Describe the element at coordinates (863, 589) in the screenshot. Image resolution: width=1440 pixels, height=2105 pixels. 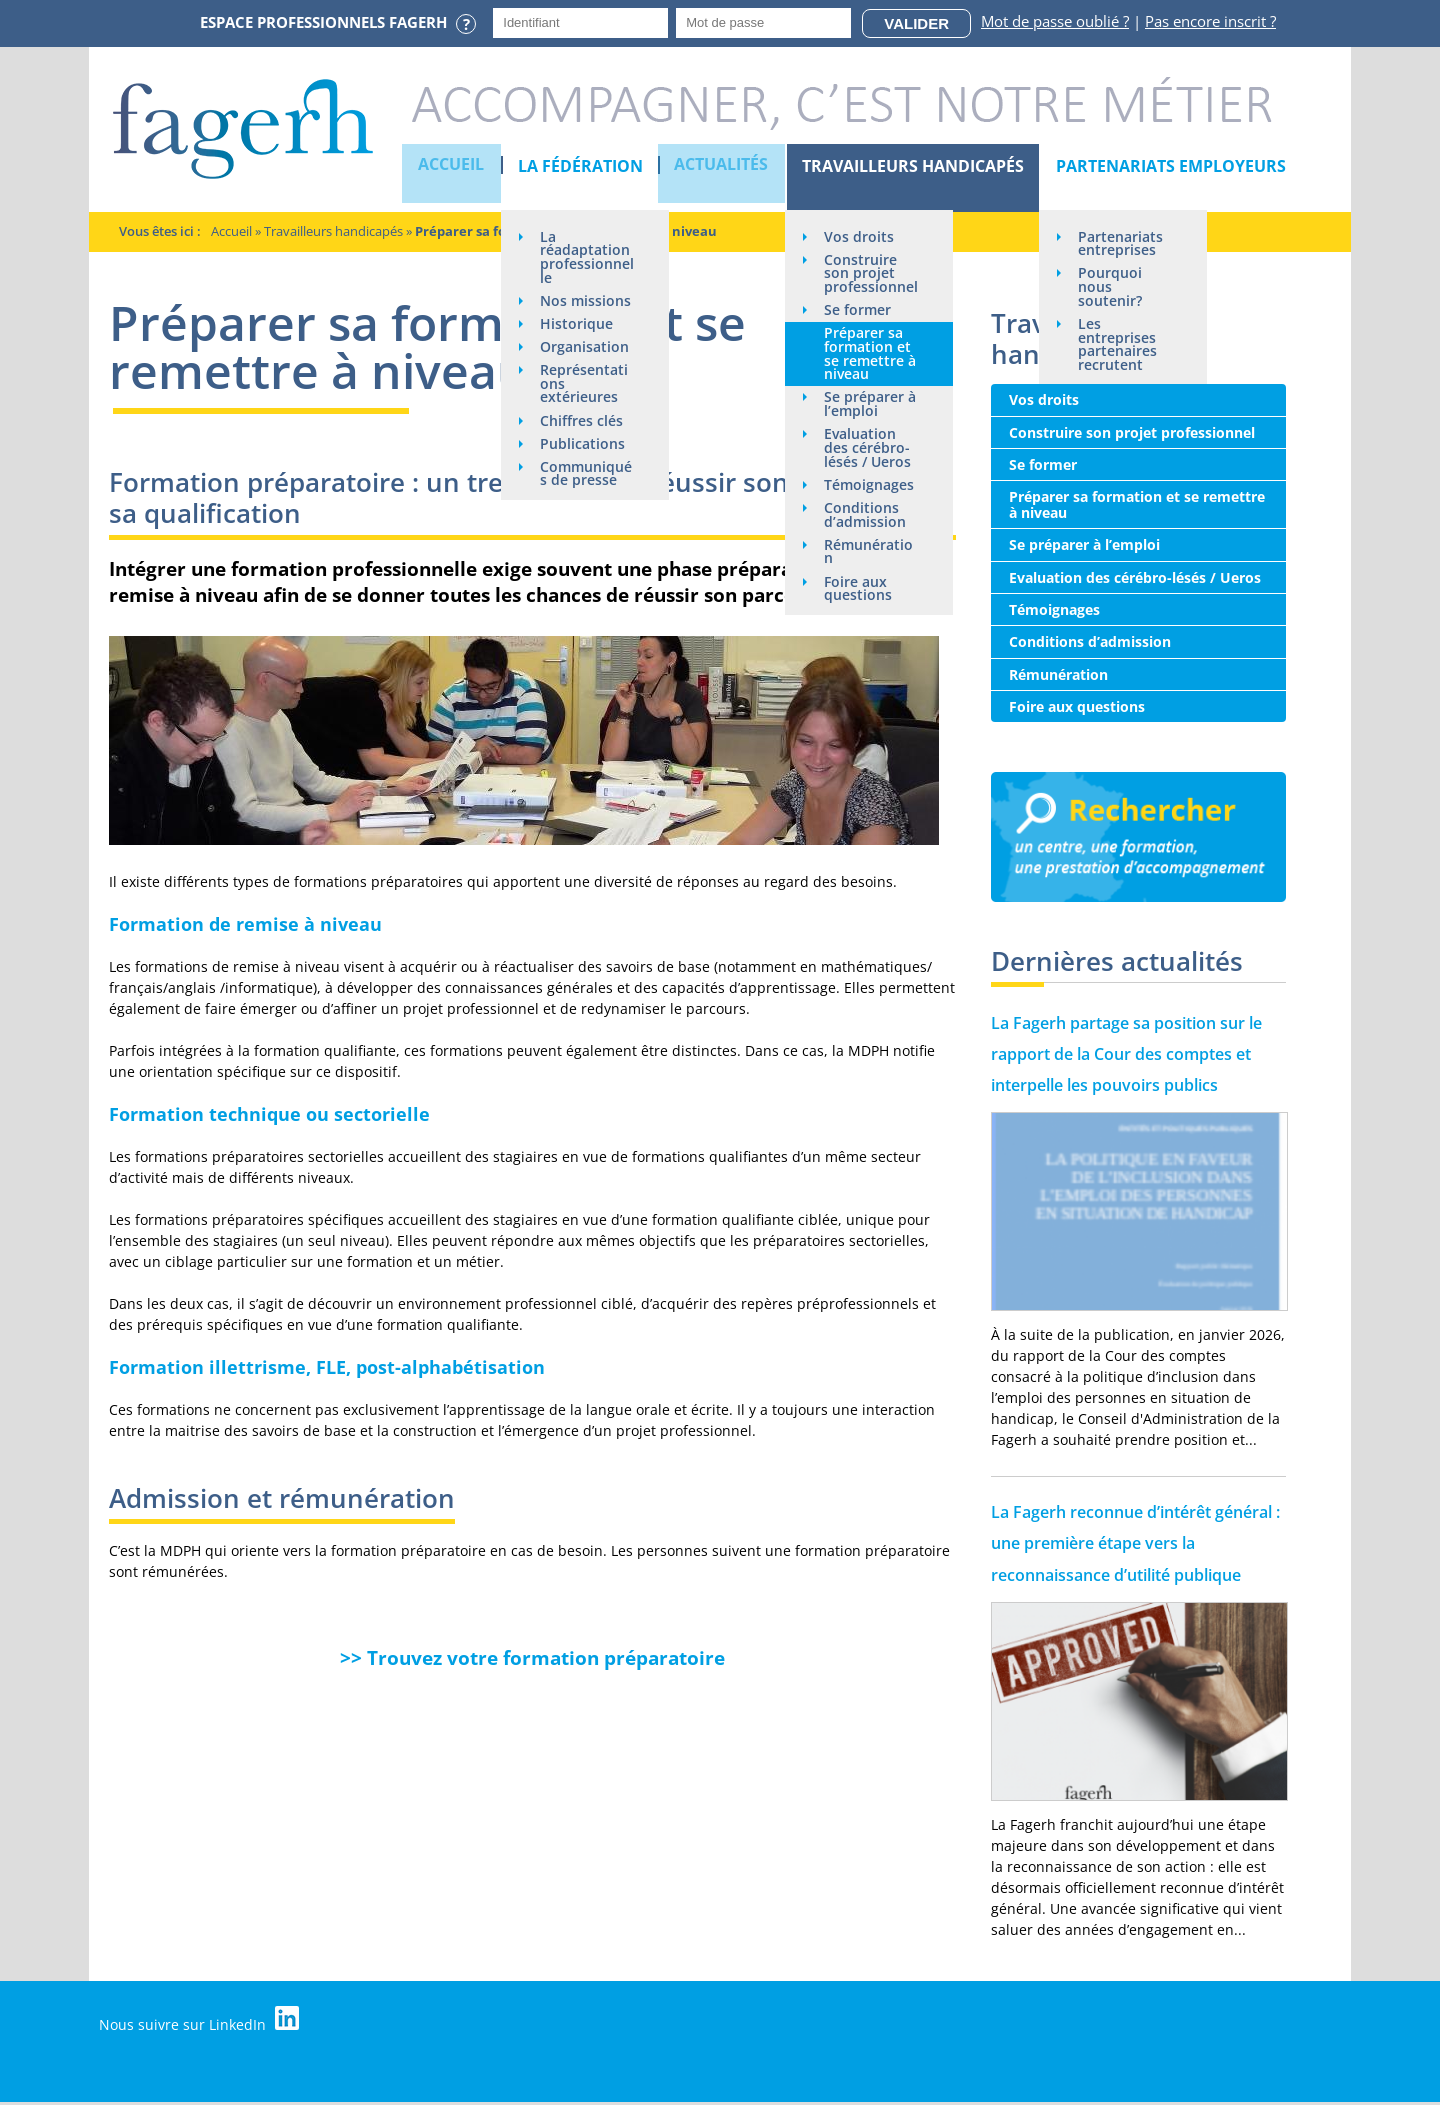
I see `Rémunération` at that location.